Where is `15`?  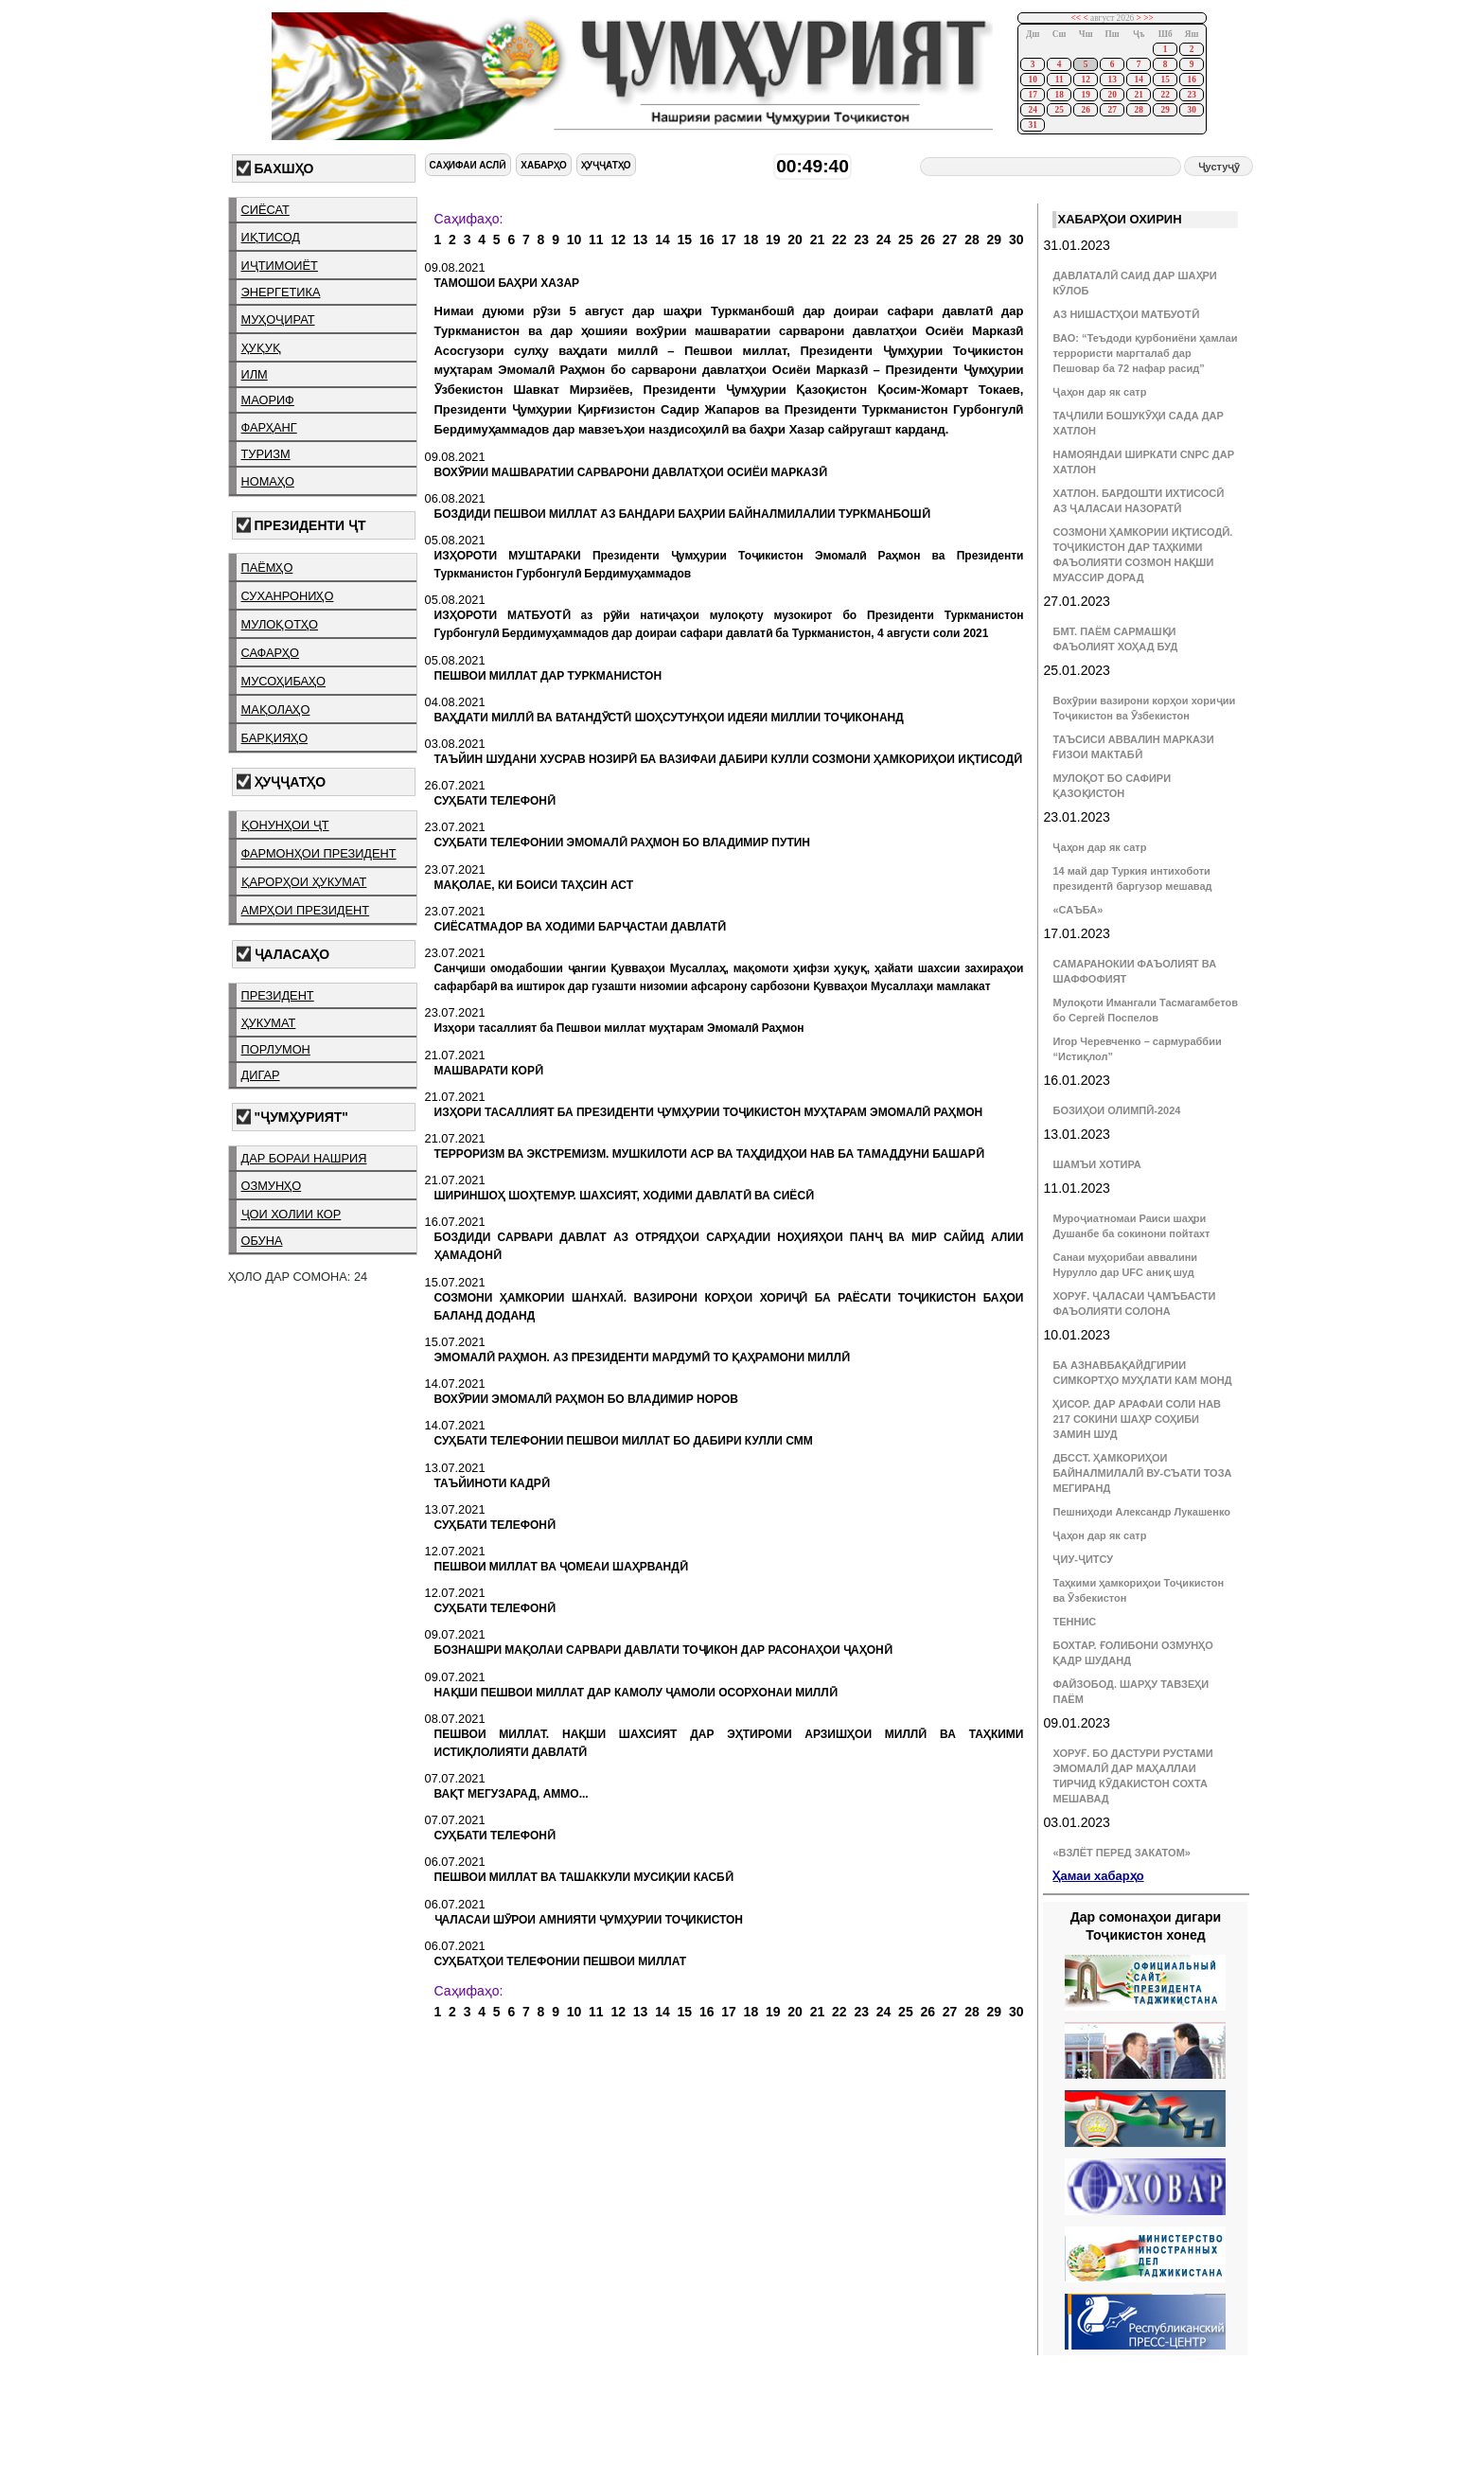
15 is located at coordinates (1164, 79).